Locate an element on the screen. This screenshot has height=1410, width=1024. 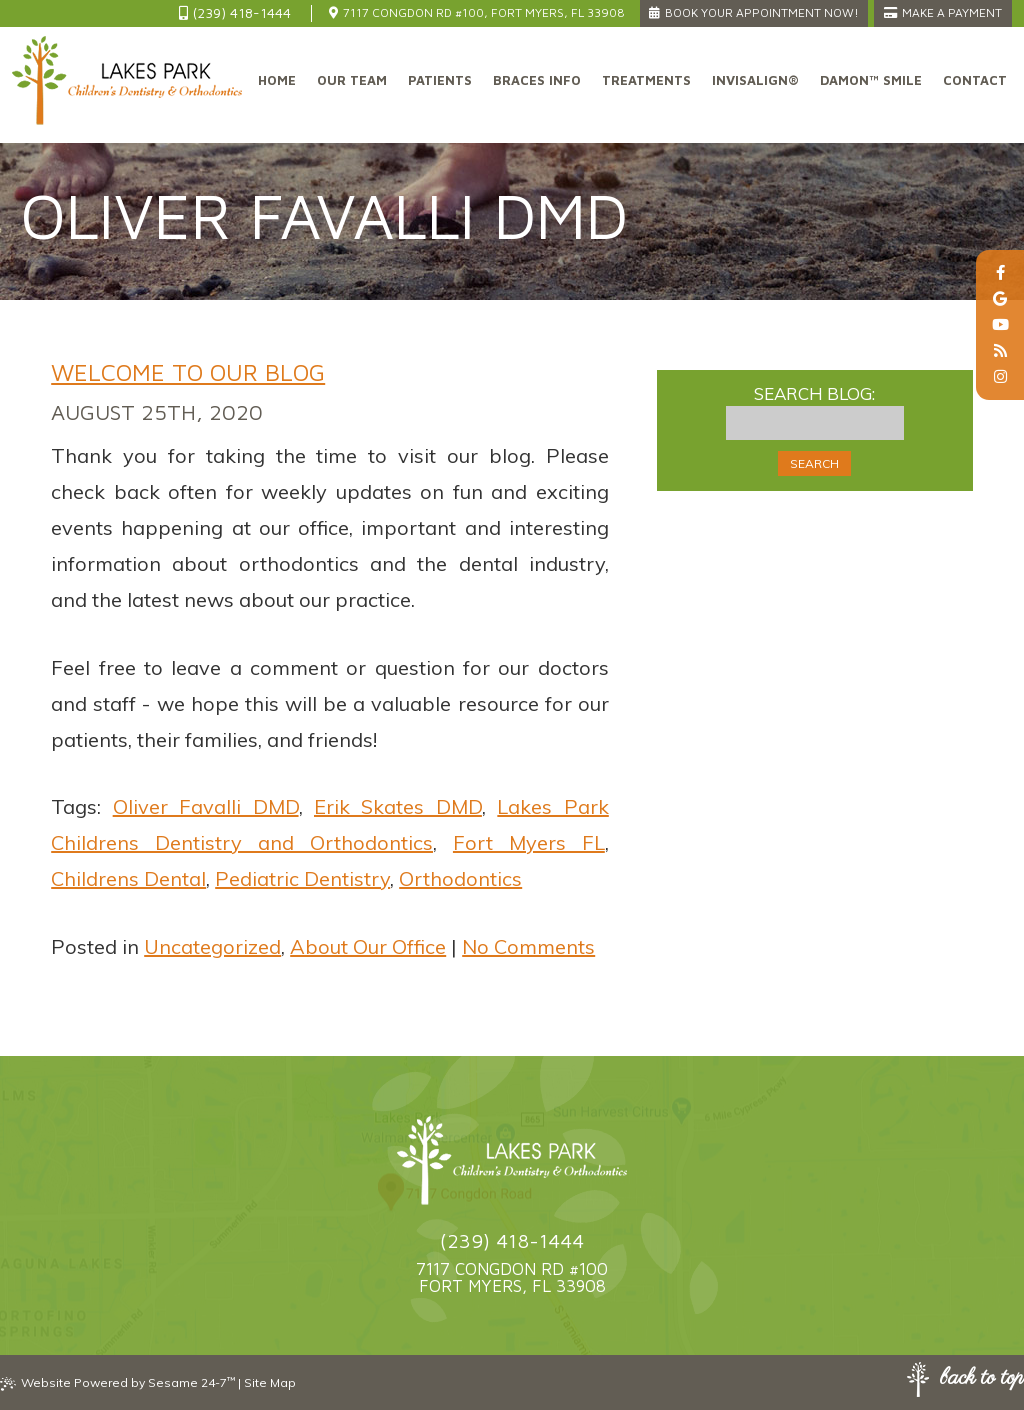
Back to Top is located at coordinates (965, 1379).